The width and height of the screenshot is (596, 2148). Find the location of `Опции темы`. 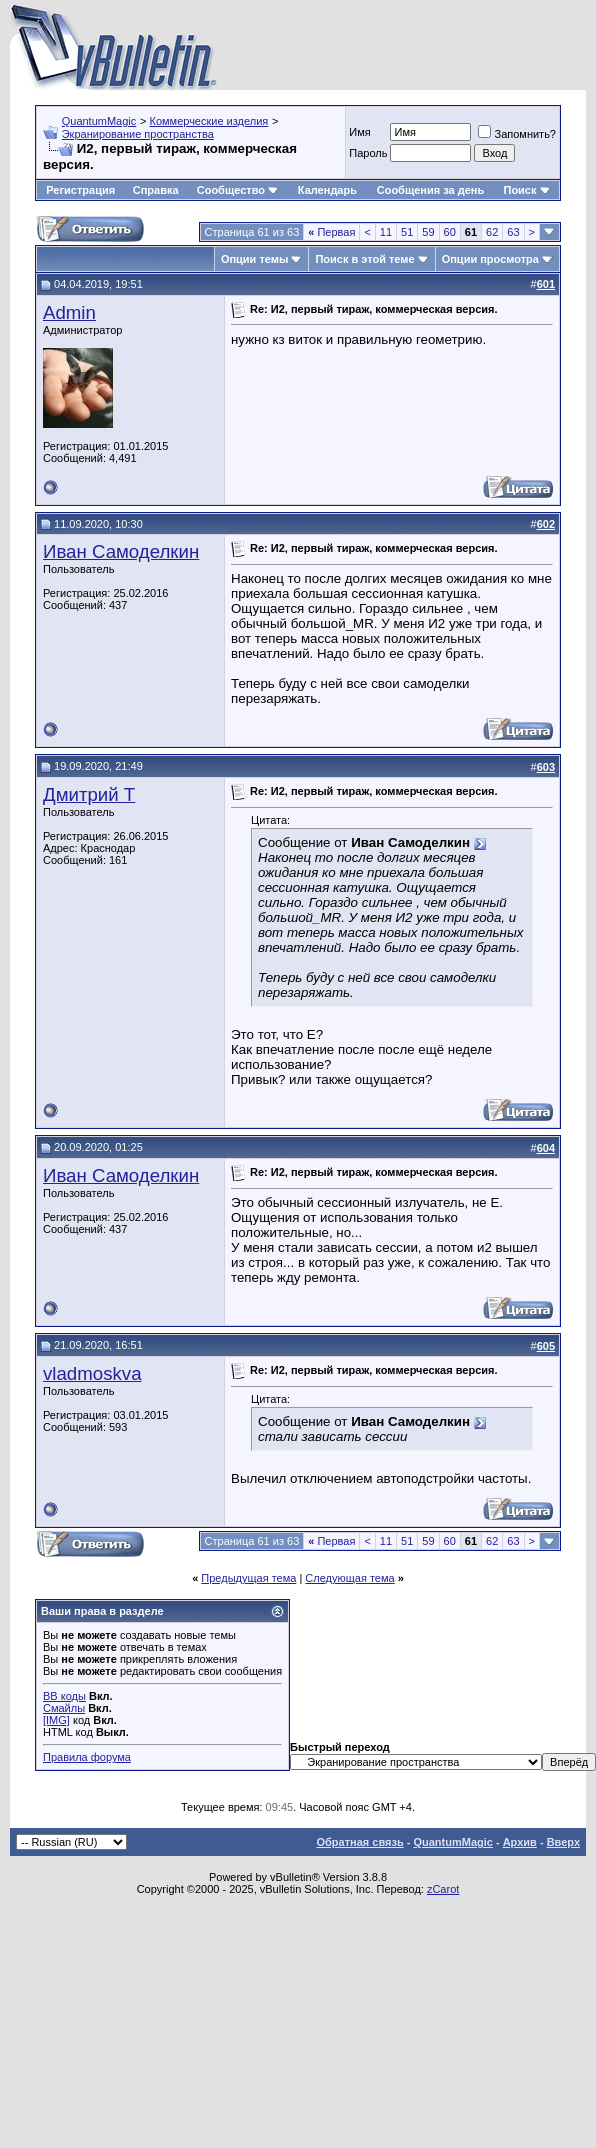

Опции темы is located at coordinates (254, 259).